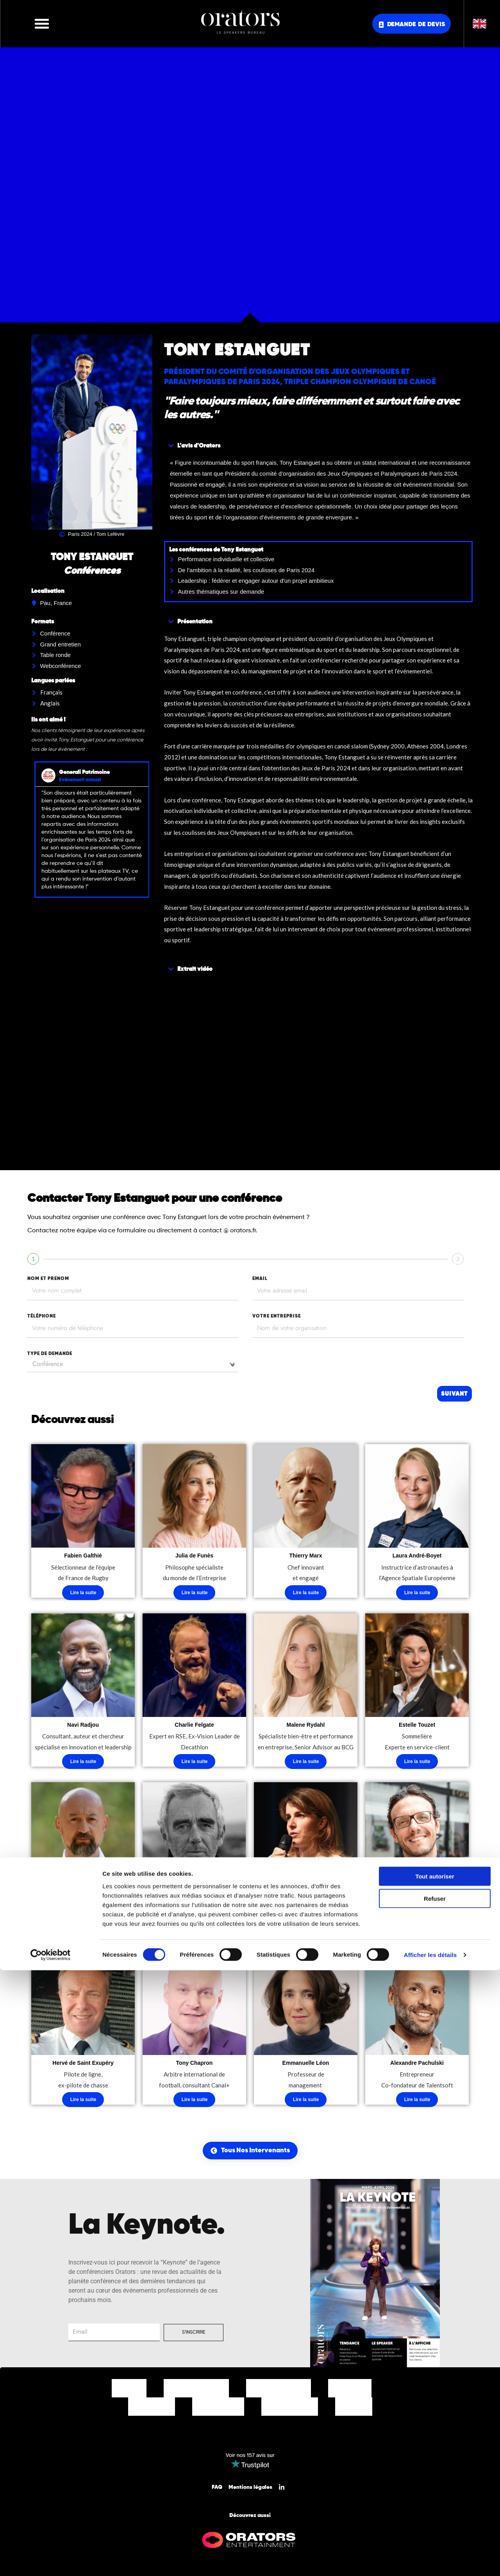  What do you see at coordinates (350, 2392) in the screenshot?
I see `Nos Offres` at bounding box center [350, 2392].